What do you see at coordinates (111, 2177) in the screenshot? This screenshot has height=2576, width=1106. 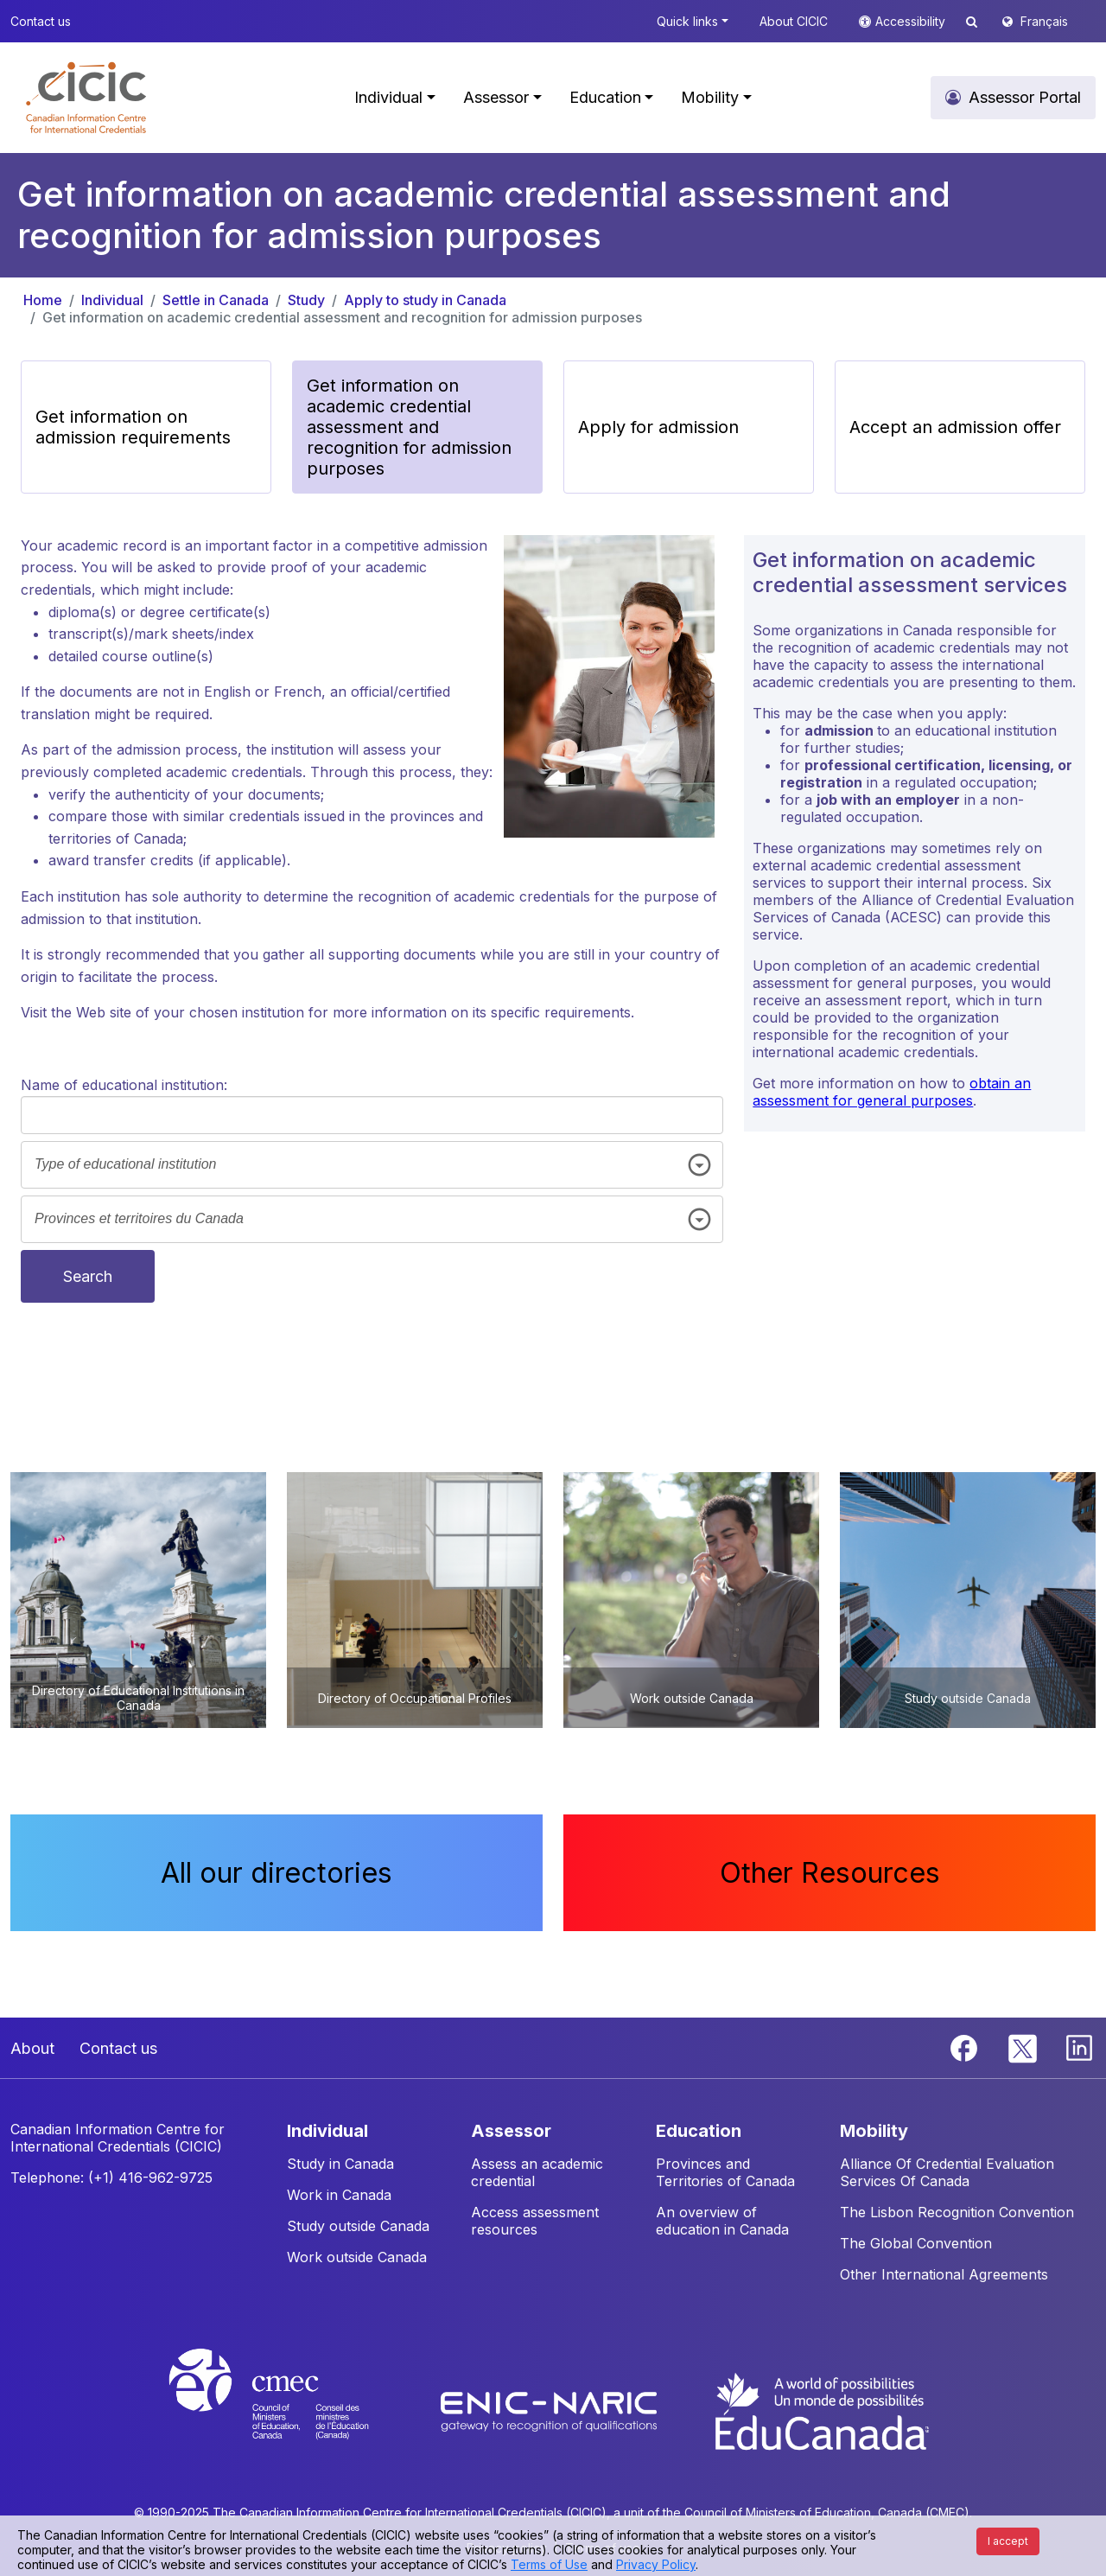 I see `Telephone: (+1) 416-962-9725` at bounding box center [111, 2177].